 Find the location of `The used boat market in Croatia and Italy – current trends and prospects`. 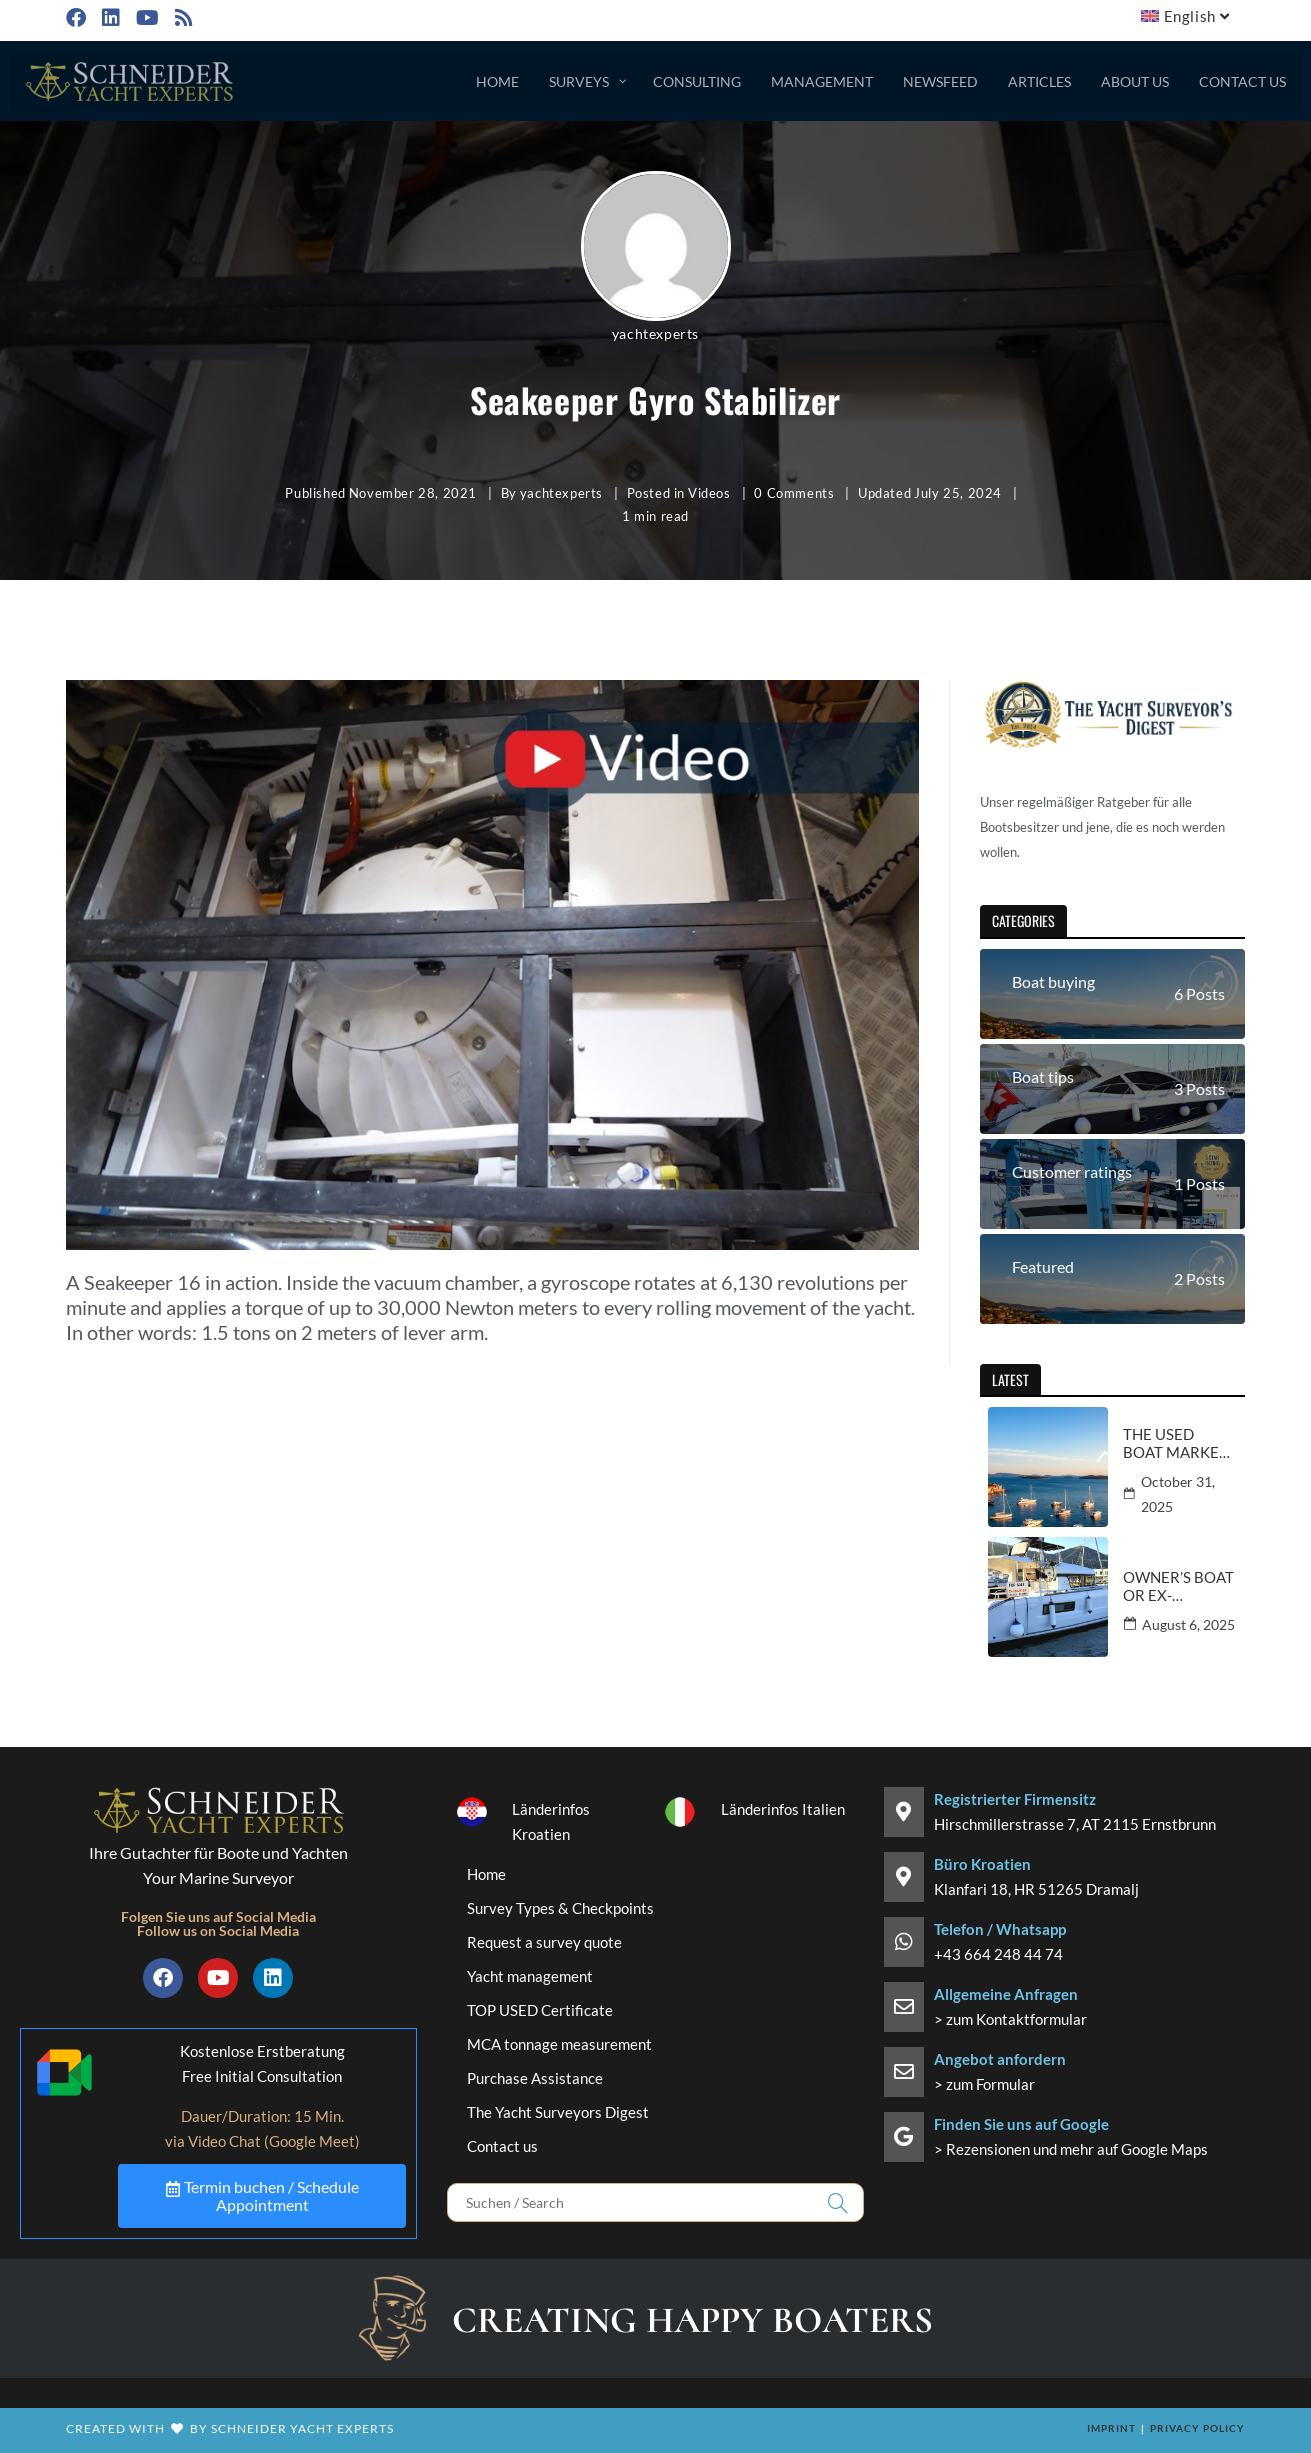

The used boat market in Croatia and Italy – current trends and prospects is located at coordinates (1175, 1443).